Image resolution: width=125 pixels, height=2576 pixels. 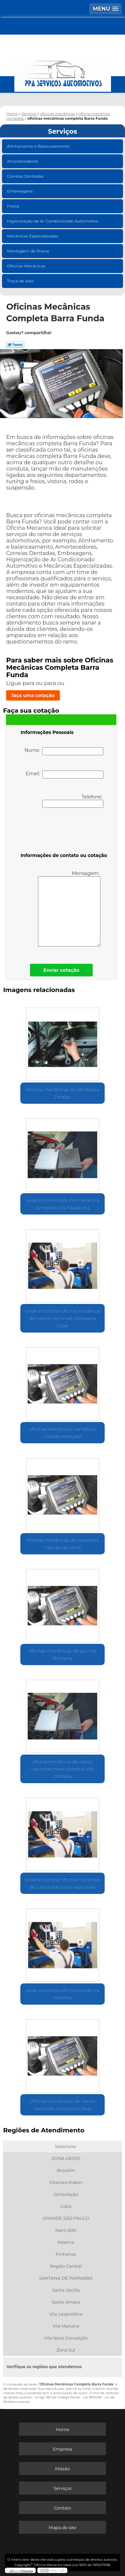 I want to click on Alinhamento e Balanceamento, so click(x=39, y=146).